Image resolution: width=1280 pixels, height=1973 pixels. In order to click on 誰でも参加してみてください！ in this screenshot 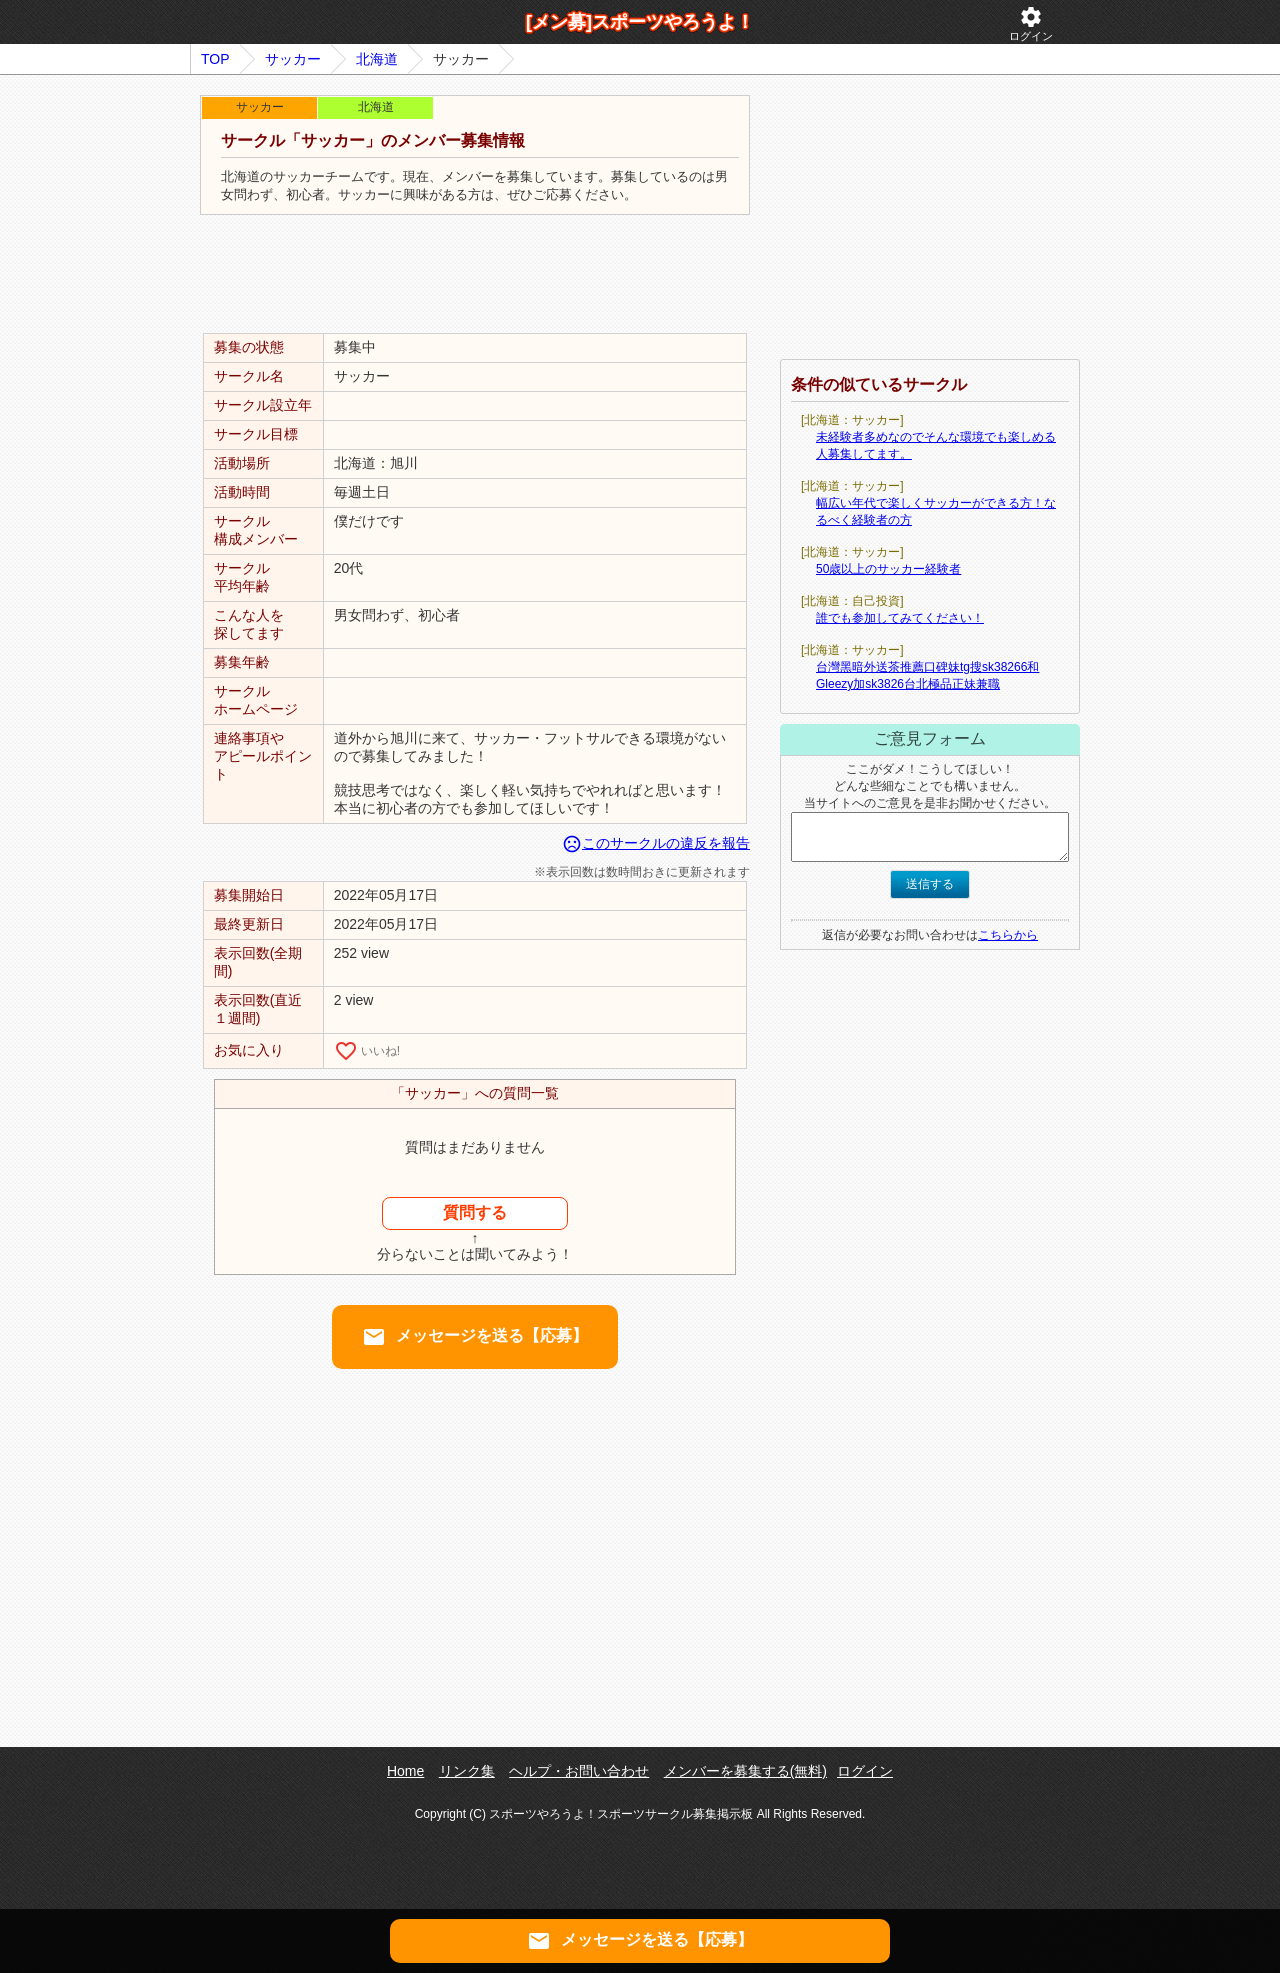, I will do `click(900, 618)`.